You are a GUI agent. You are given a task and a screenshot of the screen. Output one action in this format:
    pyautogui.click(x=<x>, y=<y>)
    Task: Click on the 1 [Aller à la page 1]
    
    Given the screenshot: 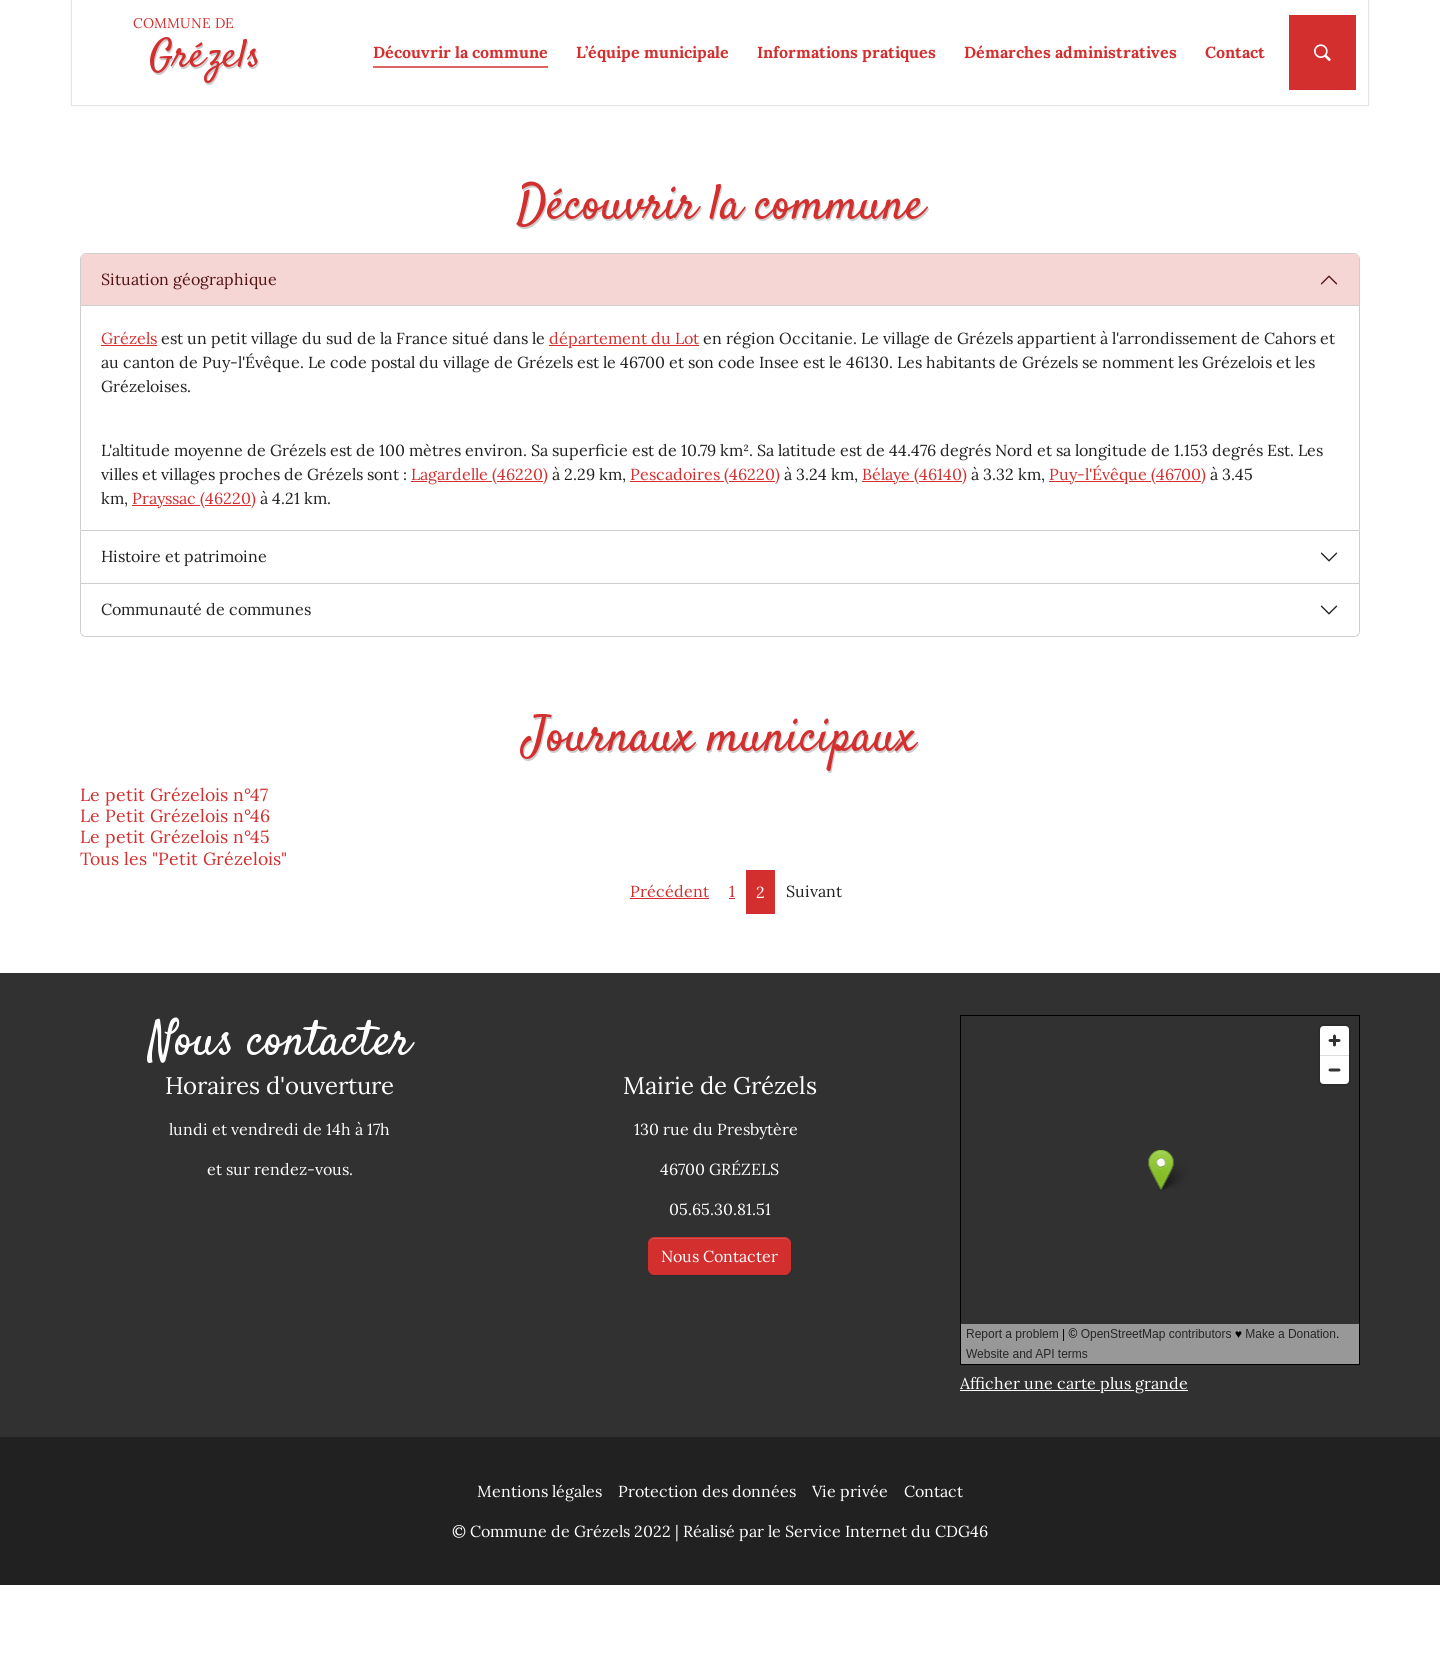 What is the action you would take?
    pyautogui.click(x=732, y=961)
    